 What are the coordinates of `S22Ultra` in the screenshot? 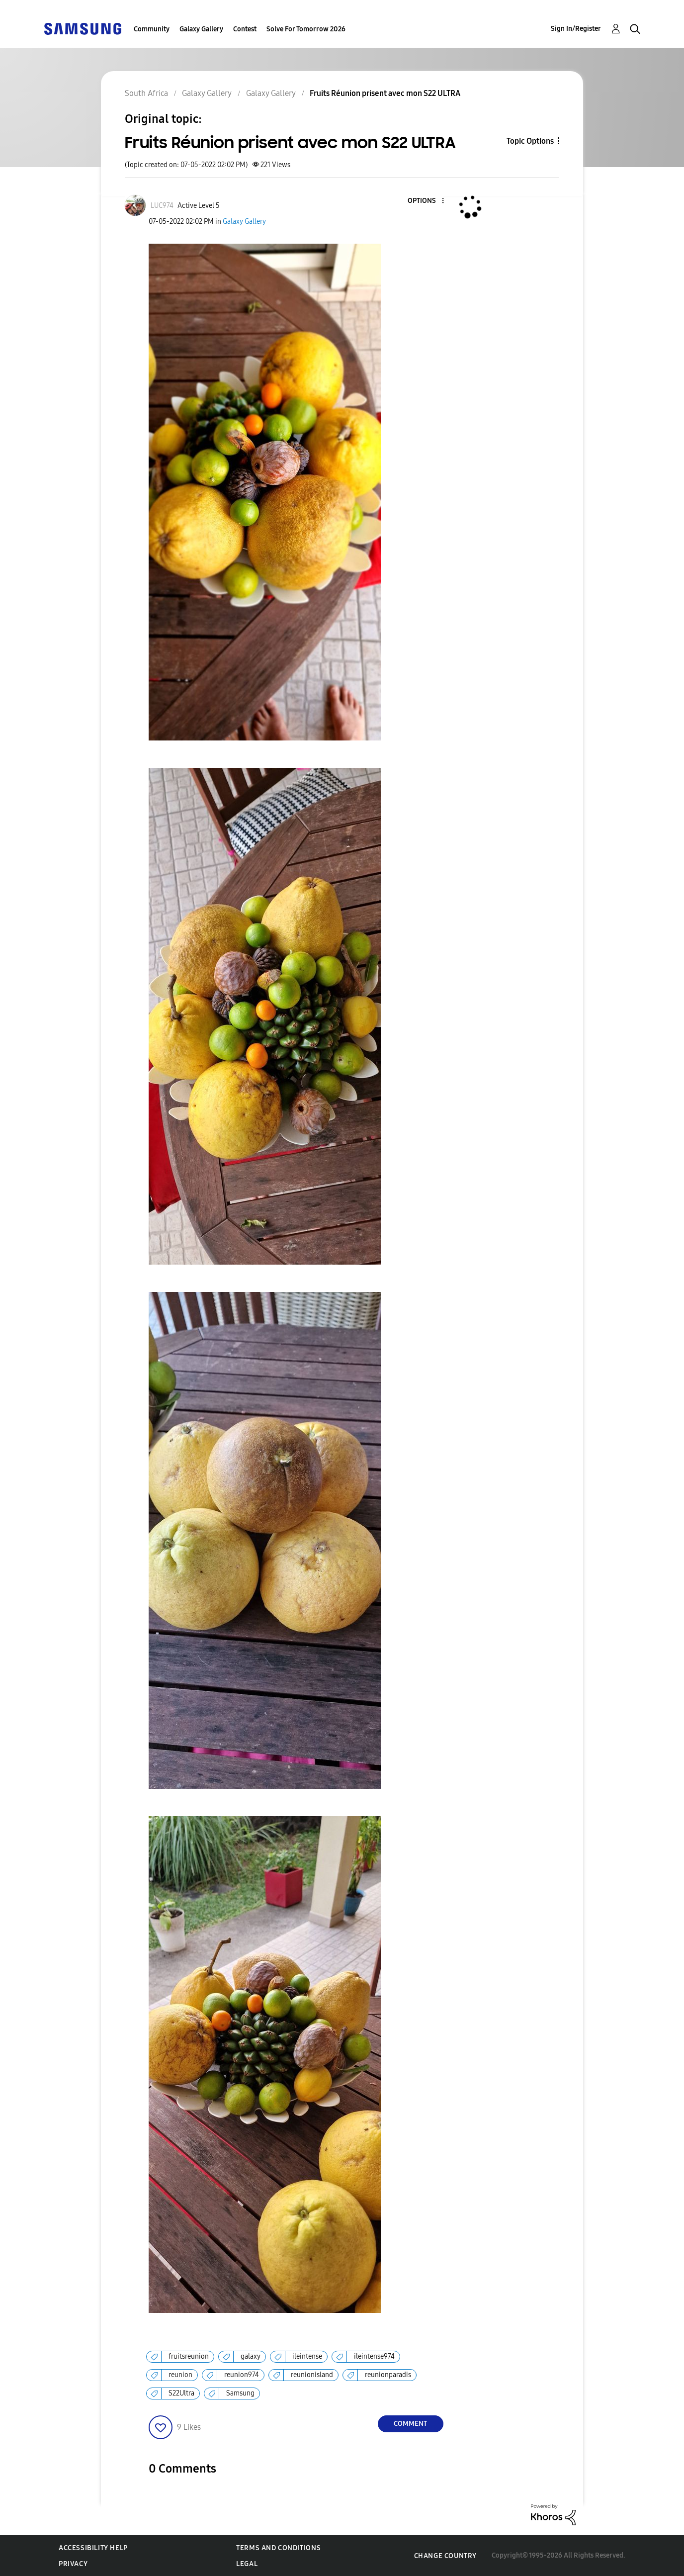 It's located at (181, 2393).